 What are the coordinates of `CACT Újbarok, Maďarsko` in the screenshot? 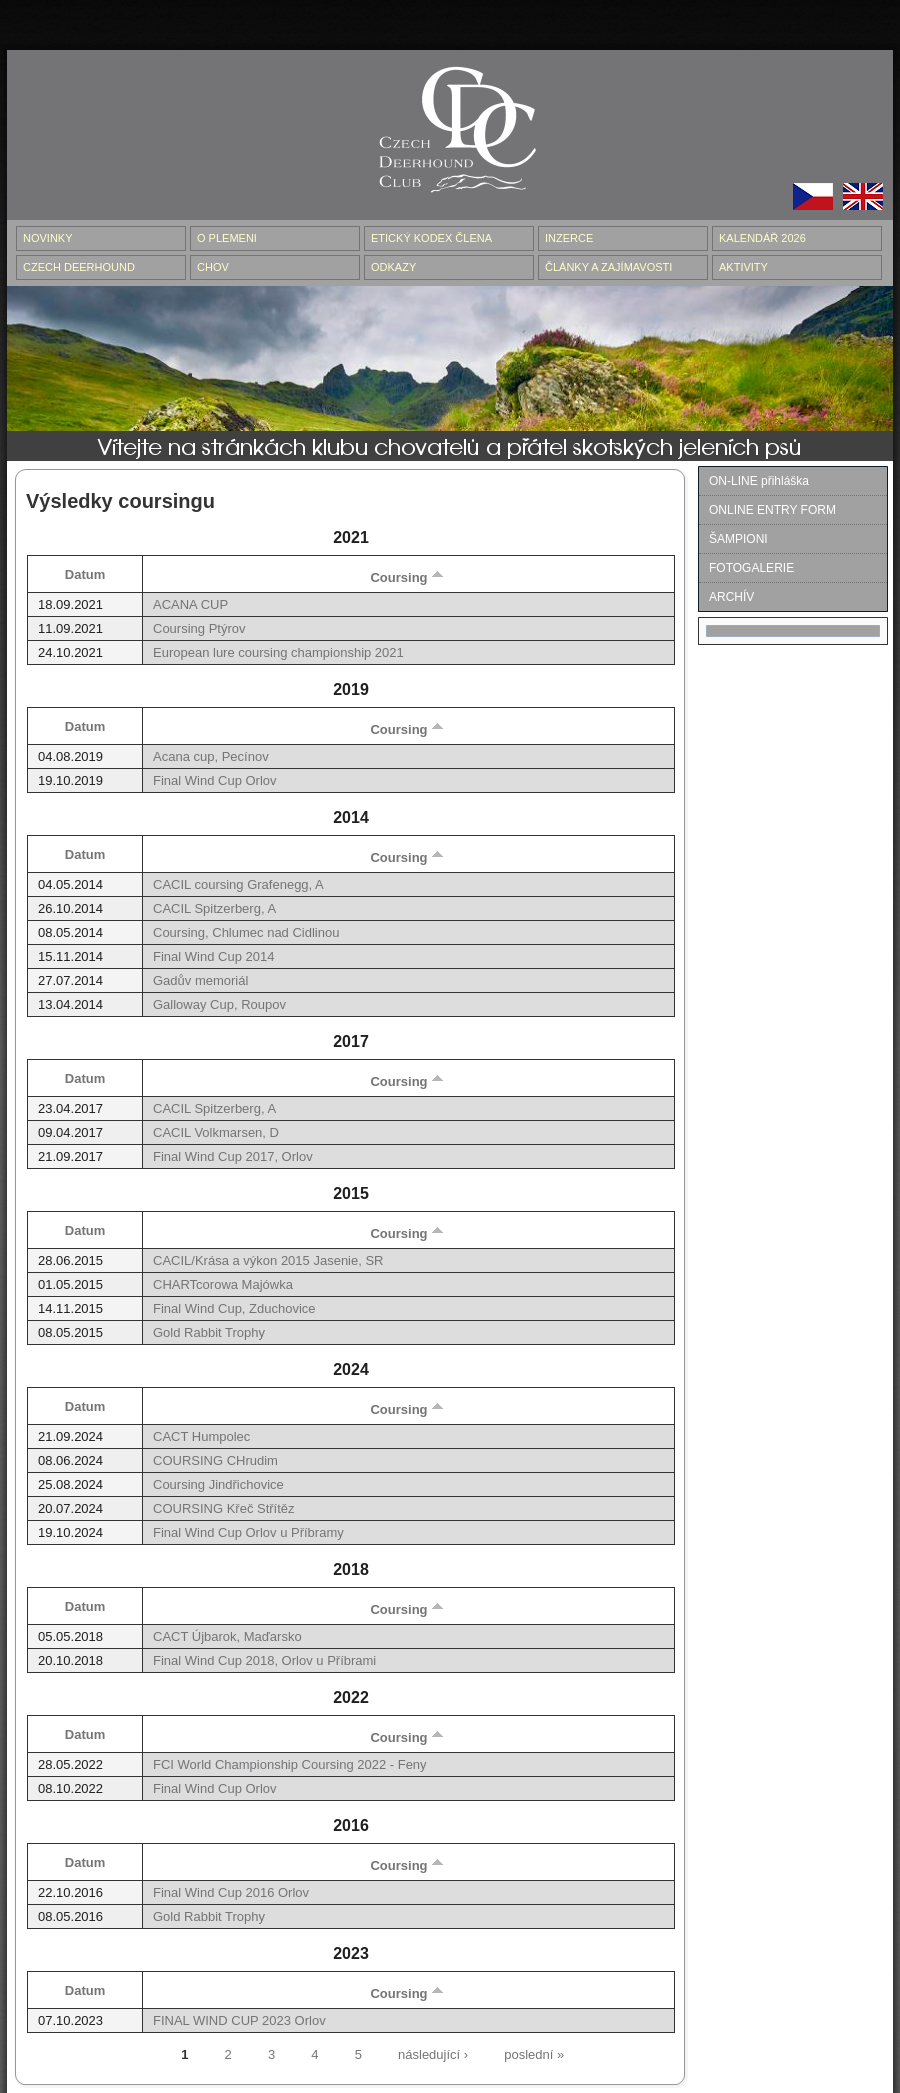 It's located at (227, 1636).